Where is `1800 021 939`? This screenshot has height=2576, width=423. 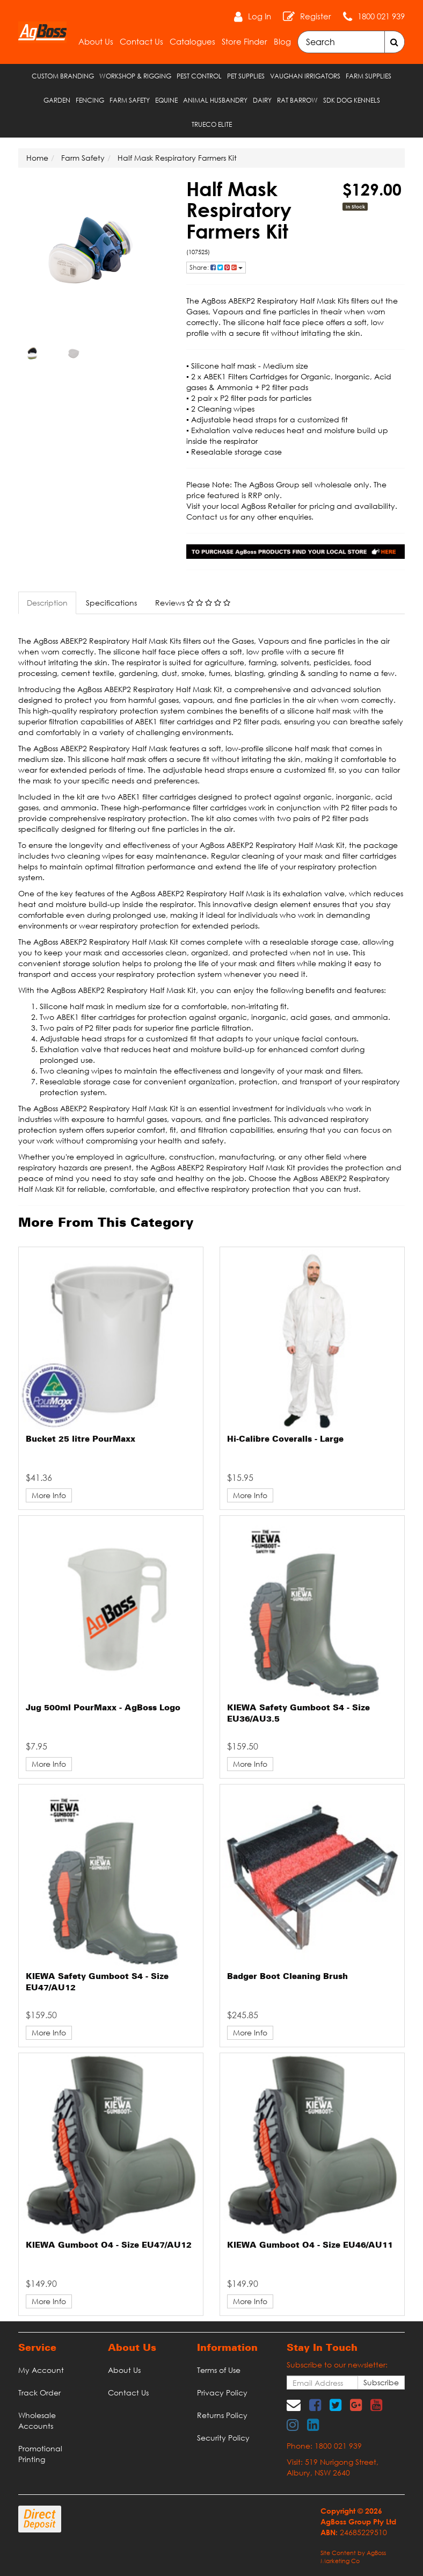
1800 021 939 is located at coordinates (381, 16).